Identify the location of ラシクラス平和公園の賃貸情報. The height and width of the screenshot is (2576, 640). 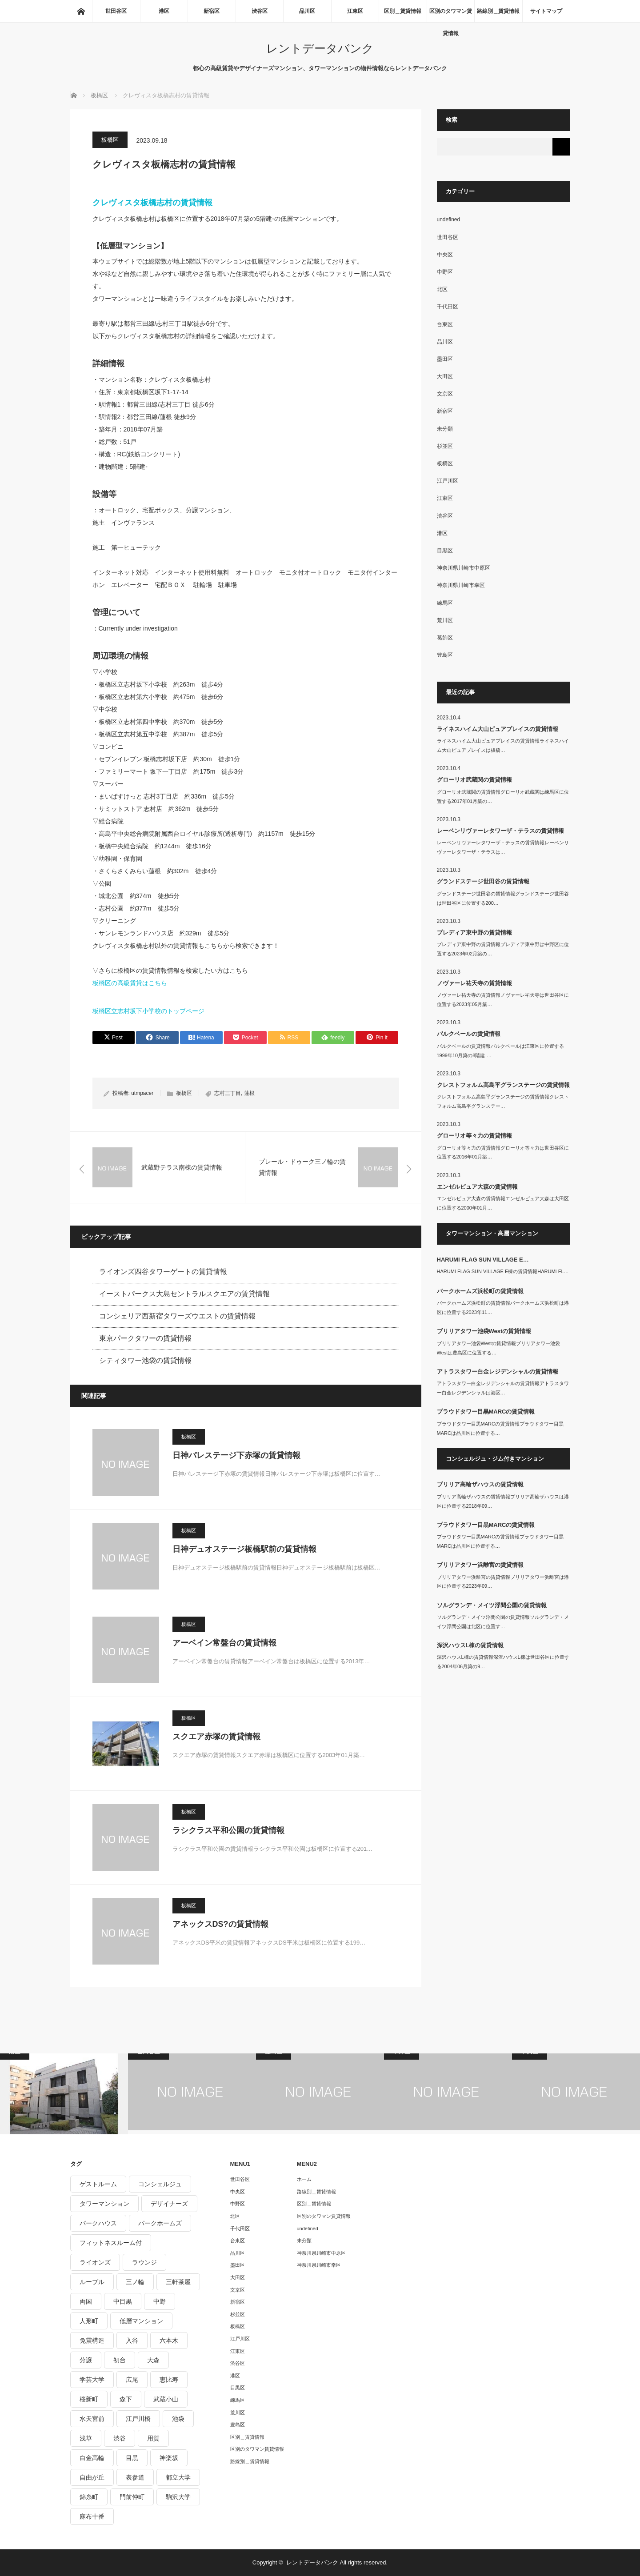
(228, 1830).